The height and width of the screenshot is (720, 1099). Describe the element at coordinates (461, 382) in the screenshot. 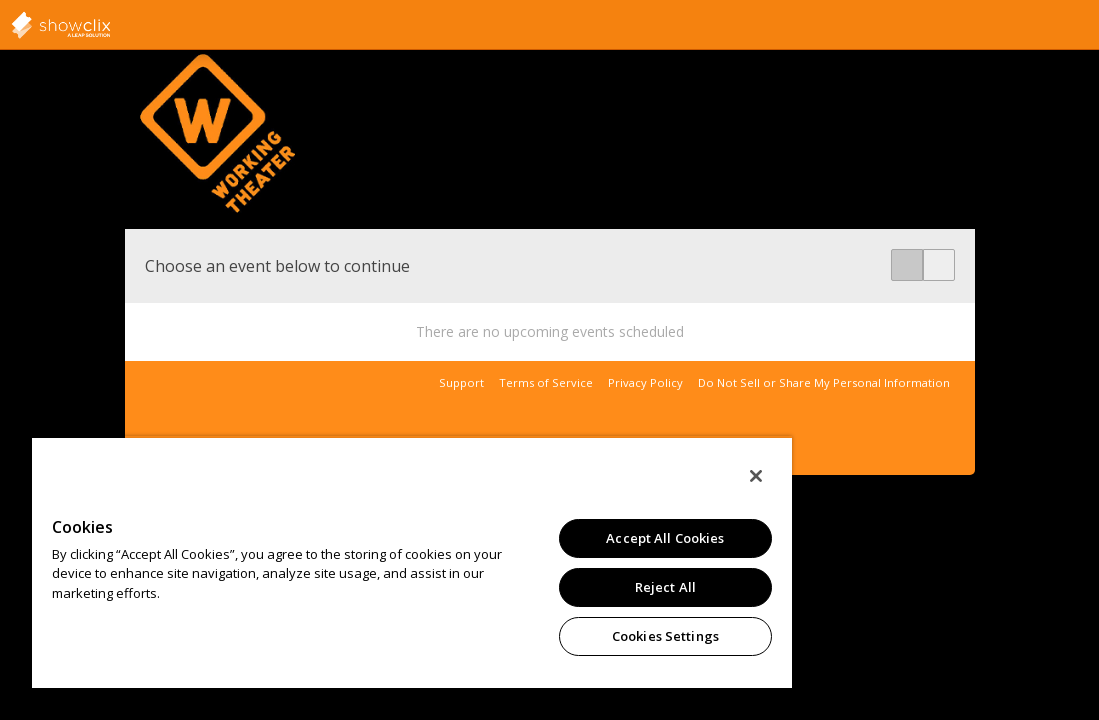

I see `Support` at that location.